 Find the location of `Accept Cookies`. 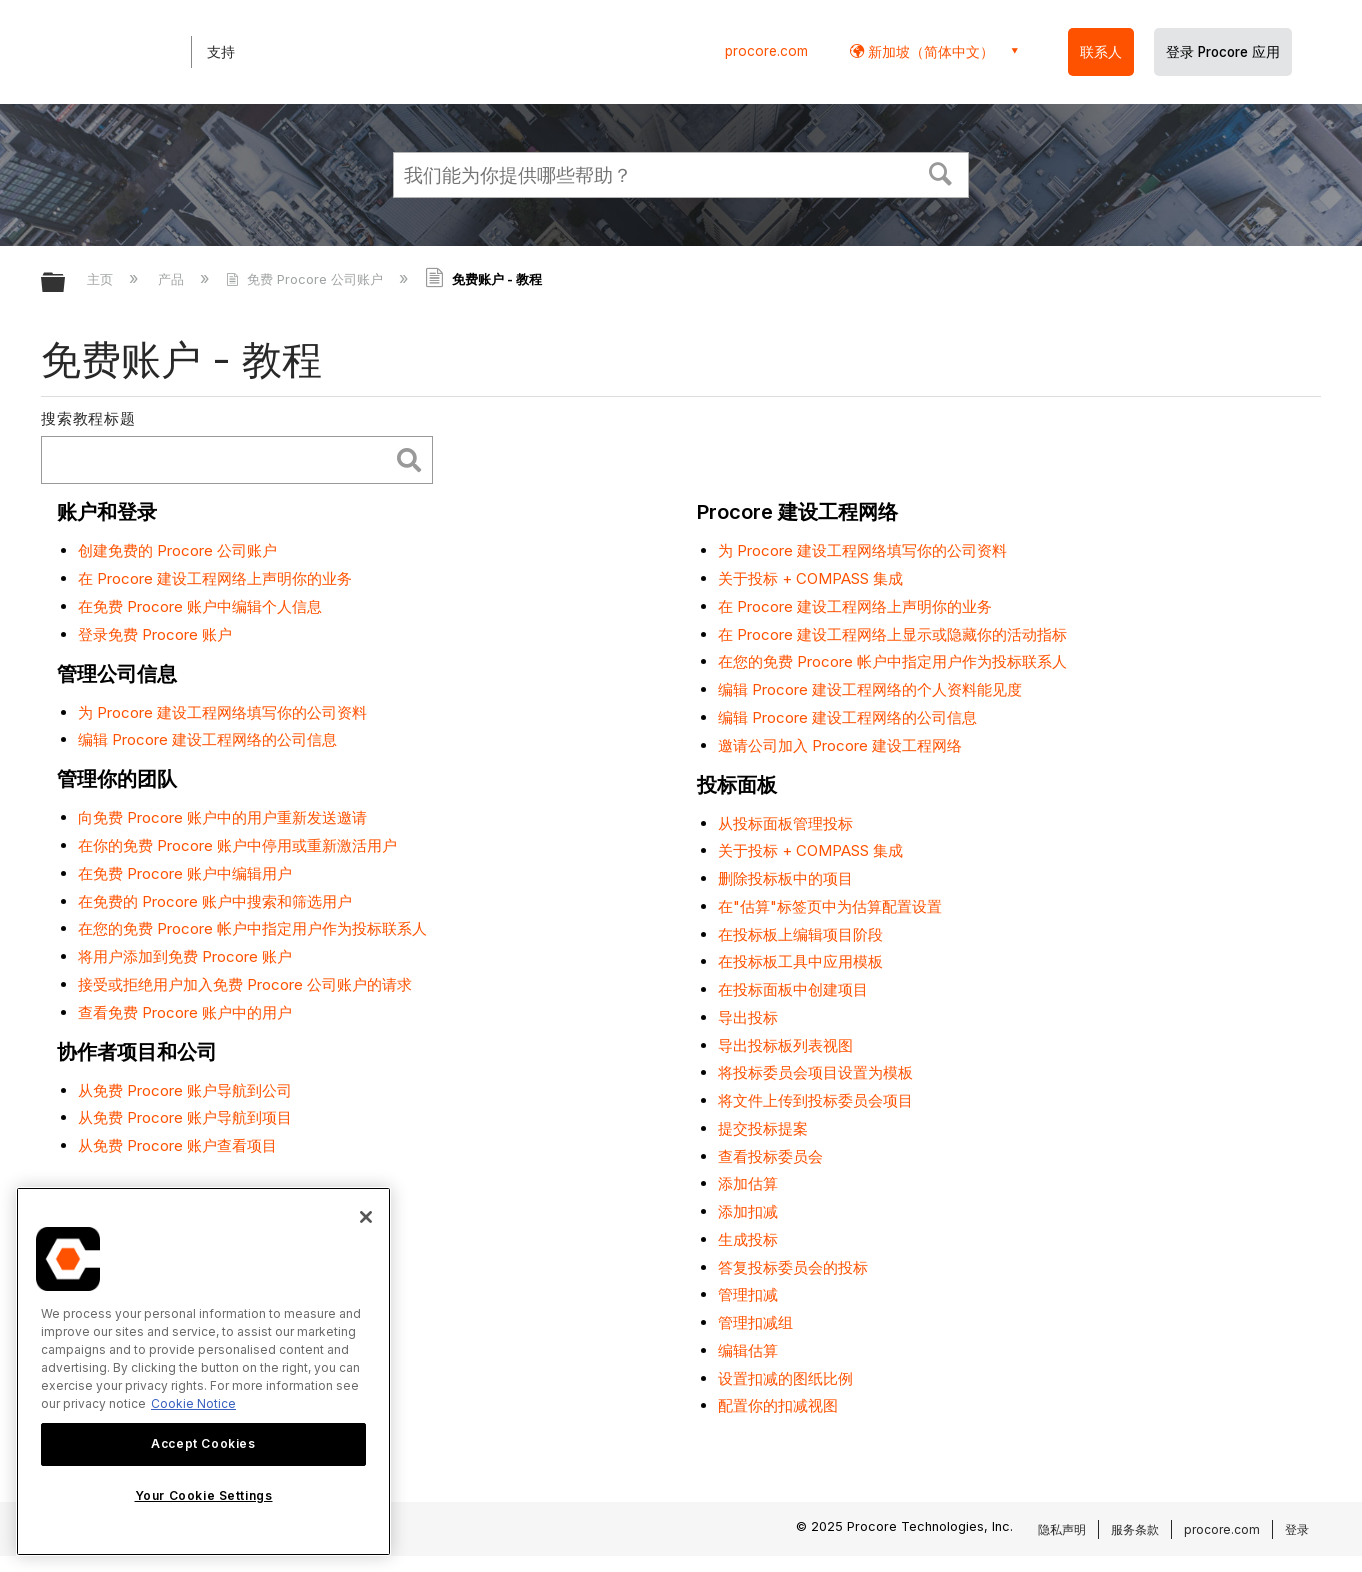

Accept Cookies is located at coordinates (203, 1443).